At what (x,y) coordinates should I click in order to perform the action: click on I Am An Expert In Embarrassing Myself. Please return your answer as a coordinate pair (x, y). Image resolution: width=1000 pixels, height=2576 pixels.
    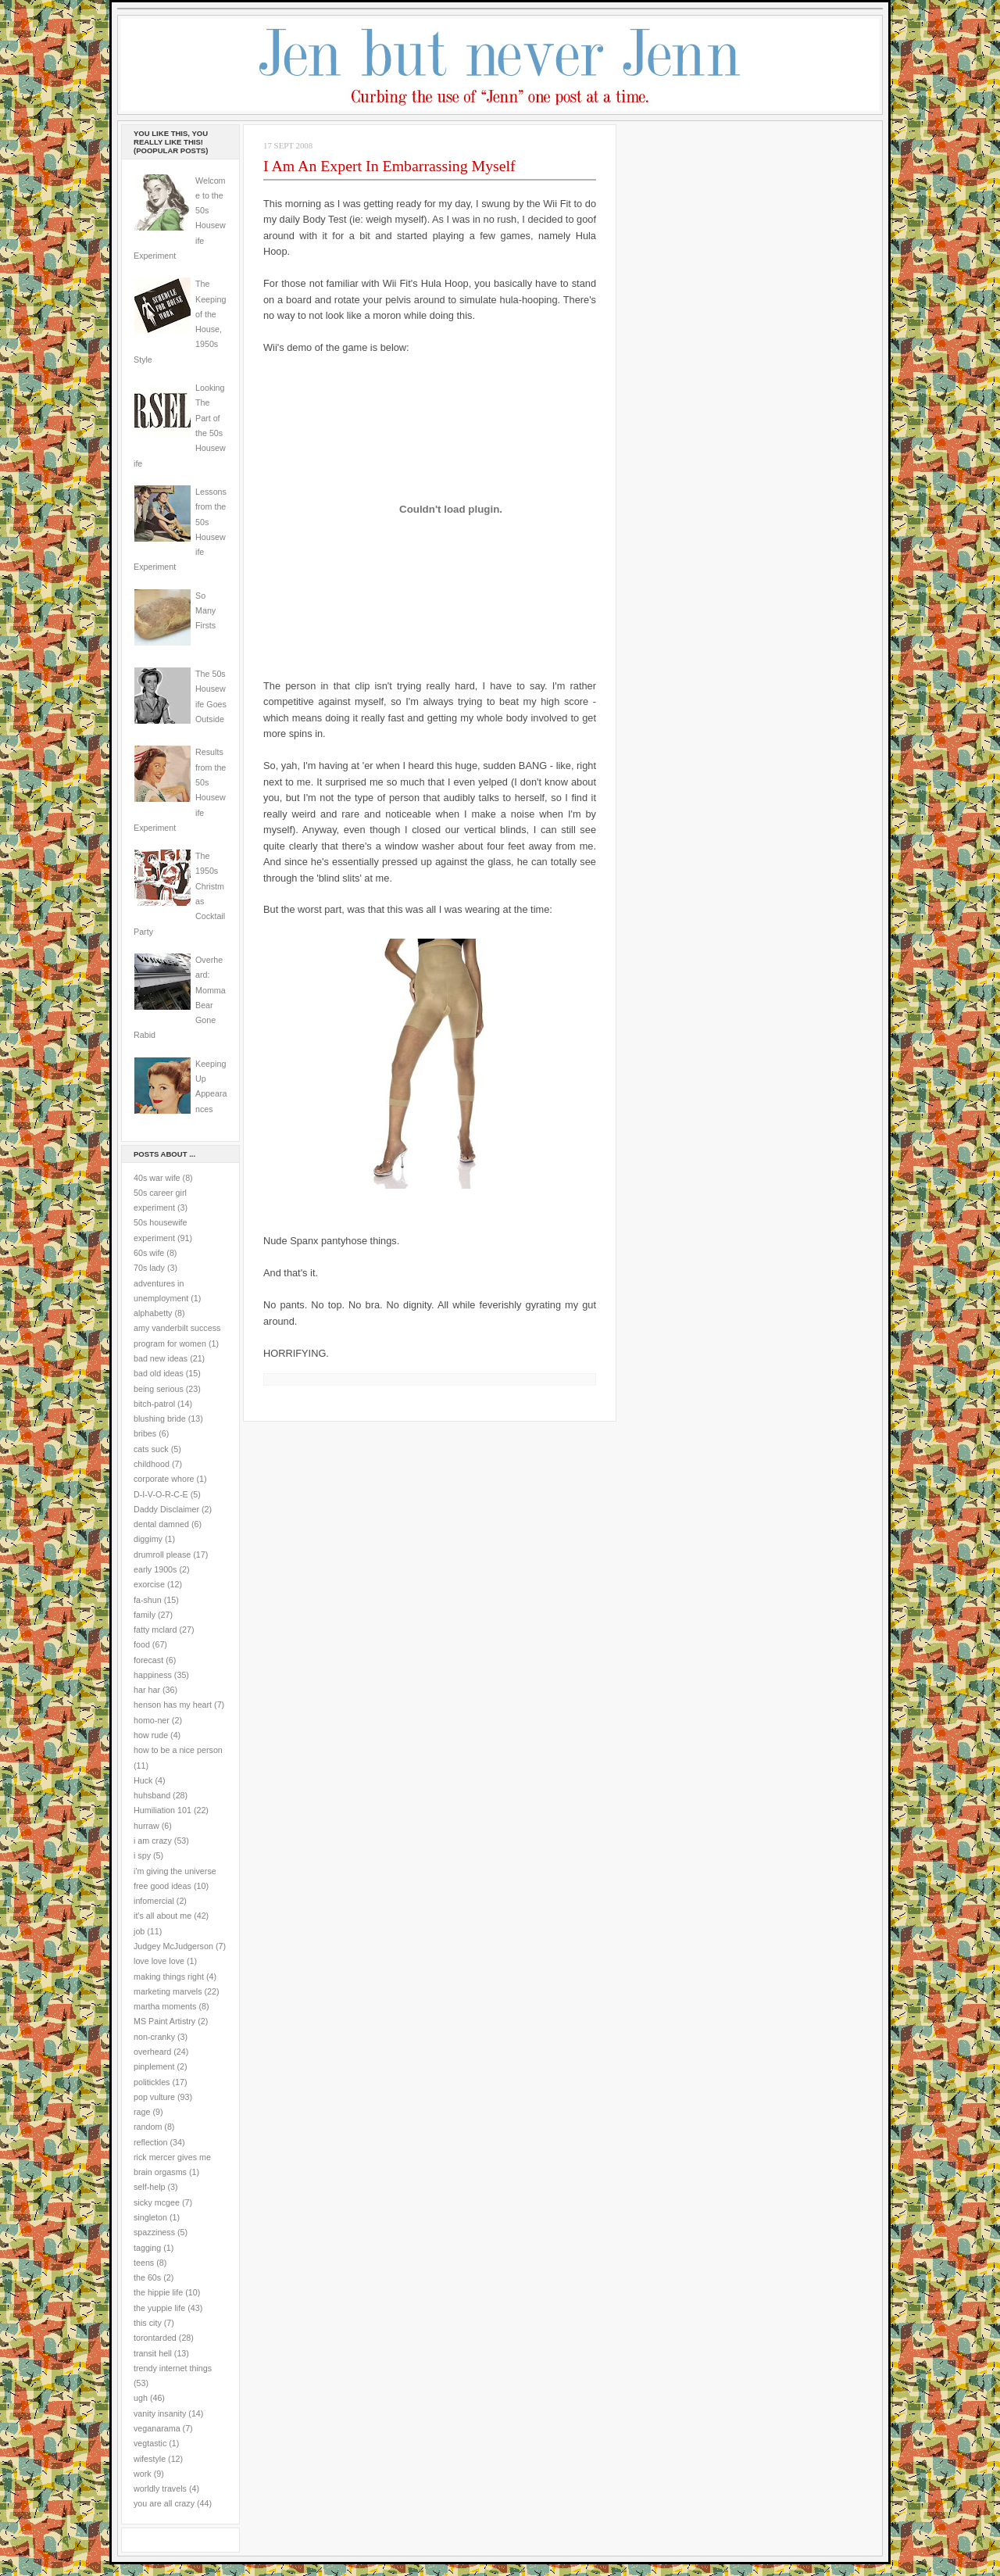
    Looking at the image, I should click on (389, 165).